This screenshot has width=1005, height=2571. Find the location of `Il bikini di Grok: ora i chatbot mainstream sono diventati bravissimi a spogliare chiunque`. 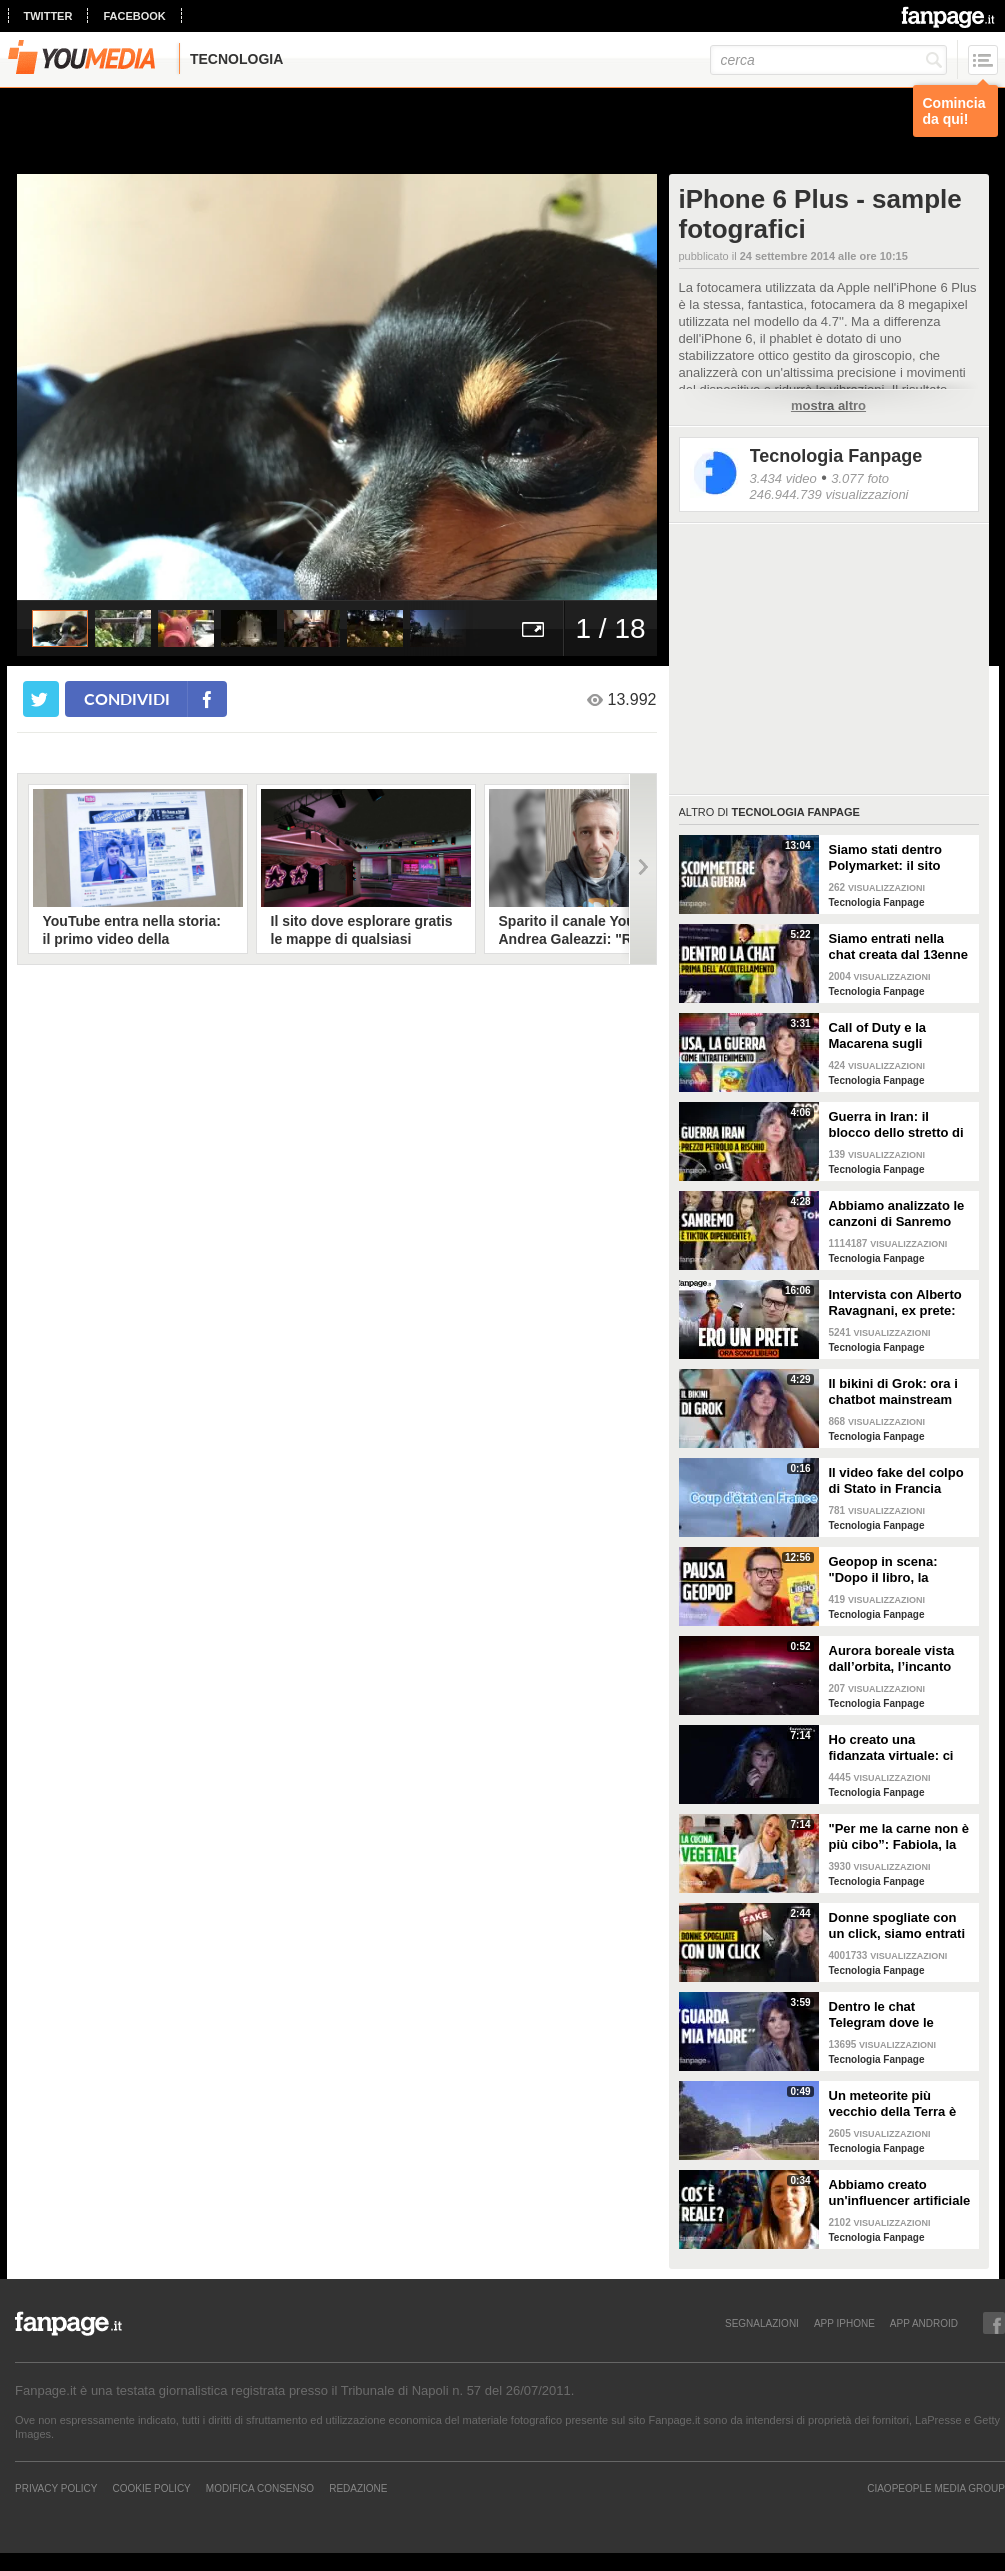

Il bikini di Grok: ora i chatbot mainstream sono diventati bravissimi a spogliare chiunque is located at coordinates (897, 1392).